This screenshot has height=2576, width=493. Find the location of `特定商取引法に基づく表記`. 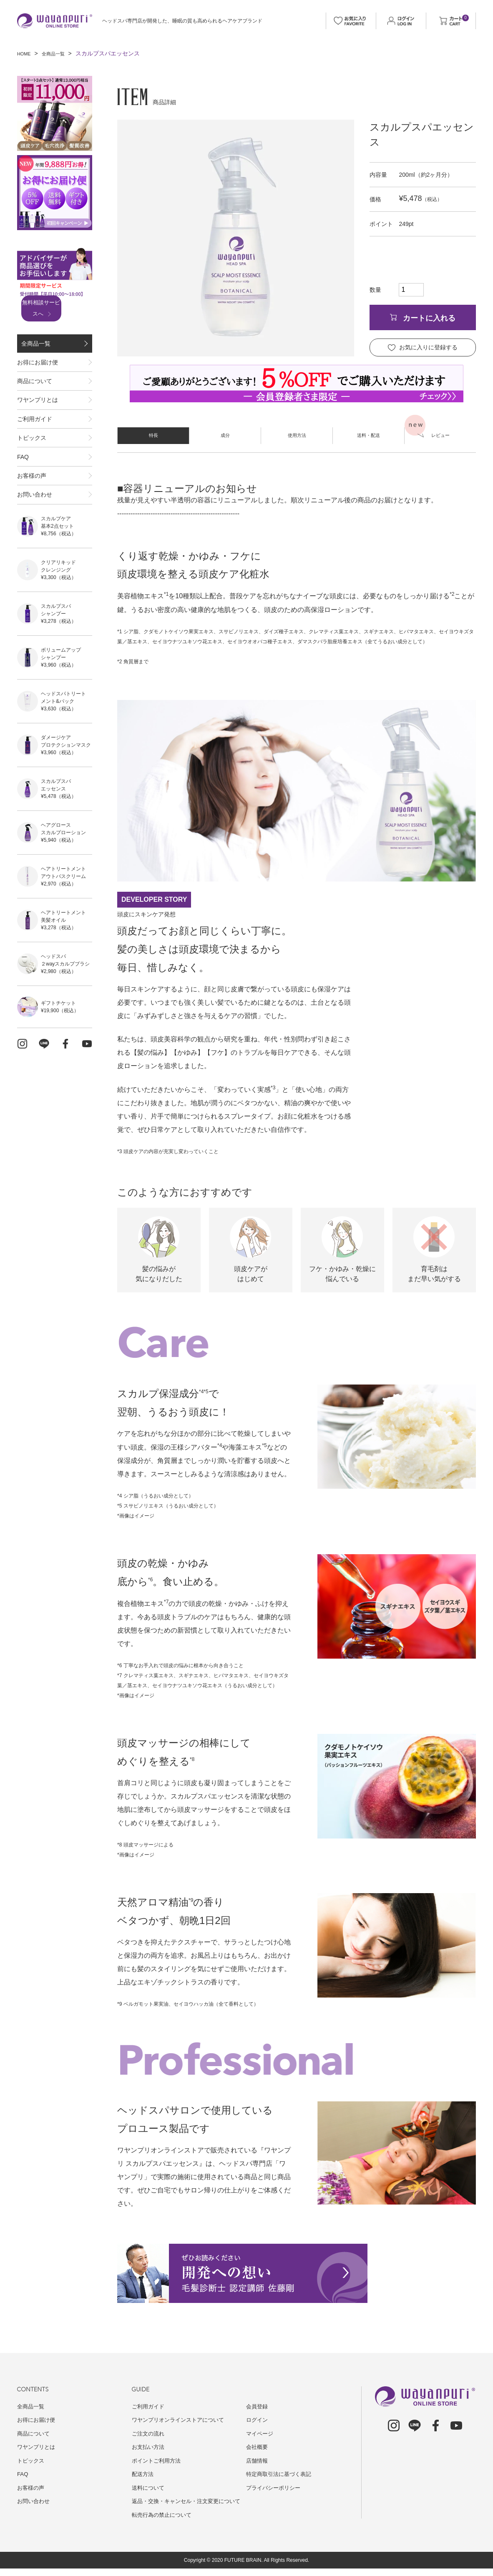

特定商取引法に基づく表記 is located at coordinates (281, 2474).